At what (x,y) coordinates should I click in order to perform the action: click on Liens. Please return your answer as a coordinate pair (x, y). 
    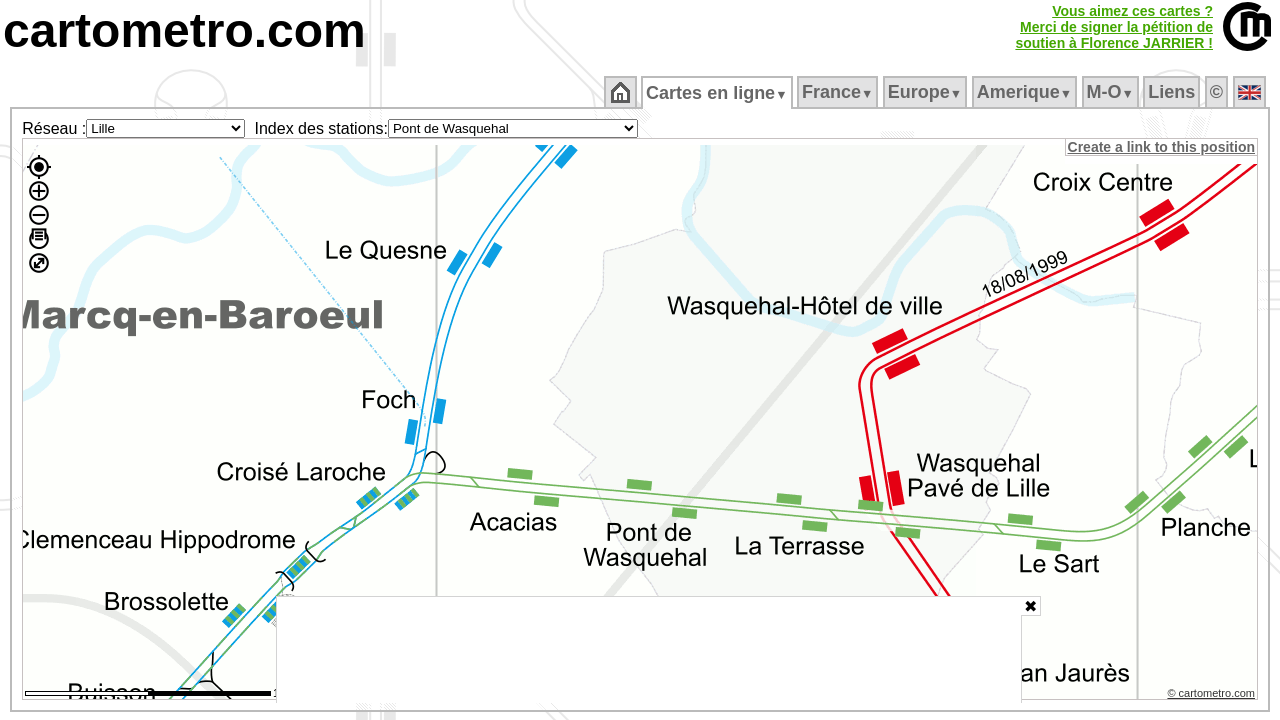
    Looking at the image, I should click on (1173, 92).